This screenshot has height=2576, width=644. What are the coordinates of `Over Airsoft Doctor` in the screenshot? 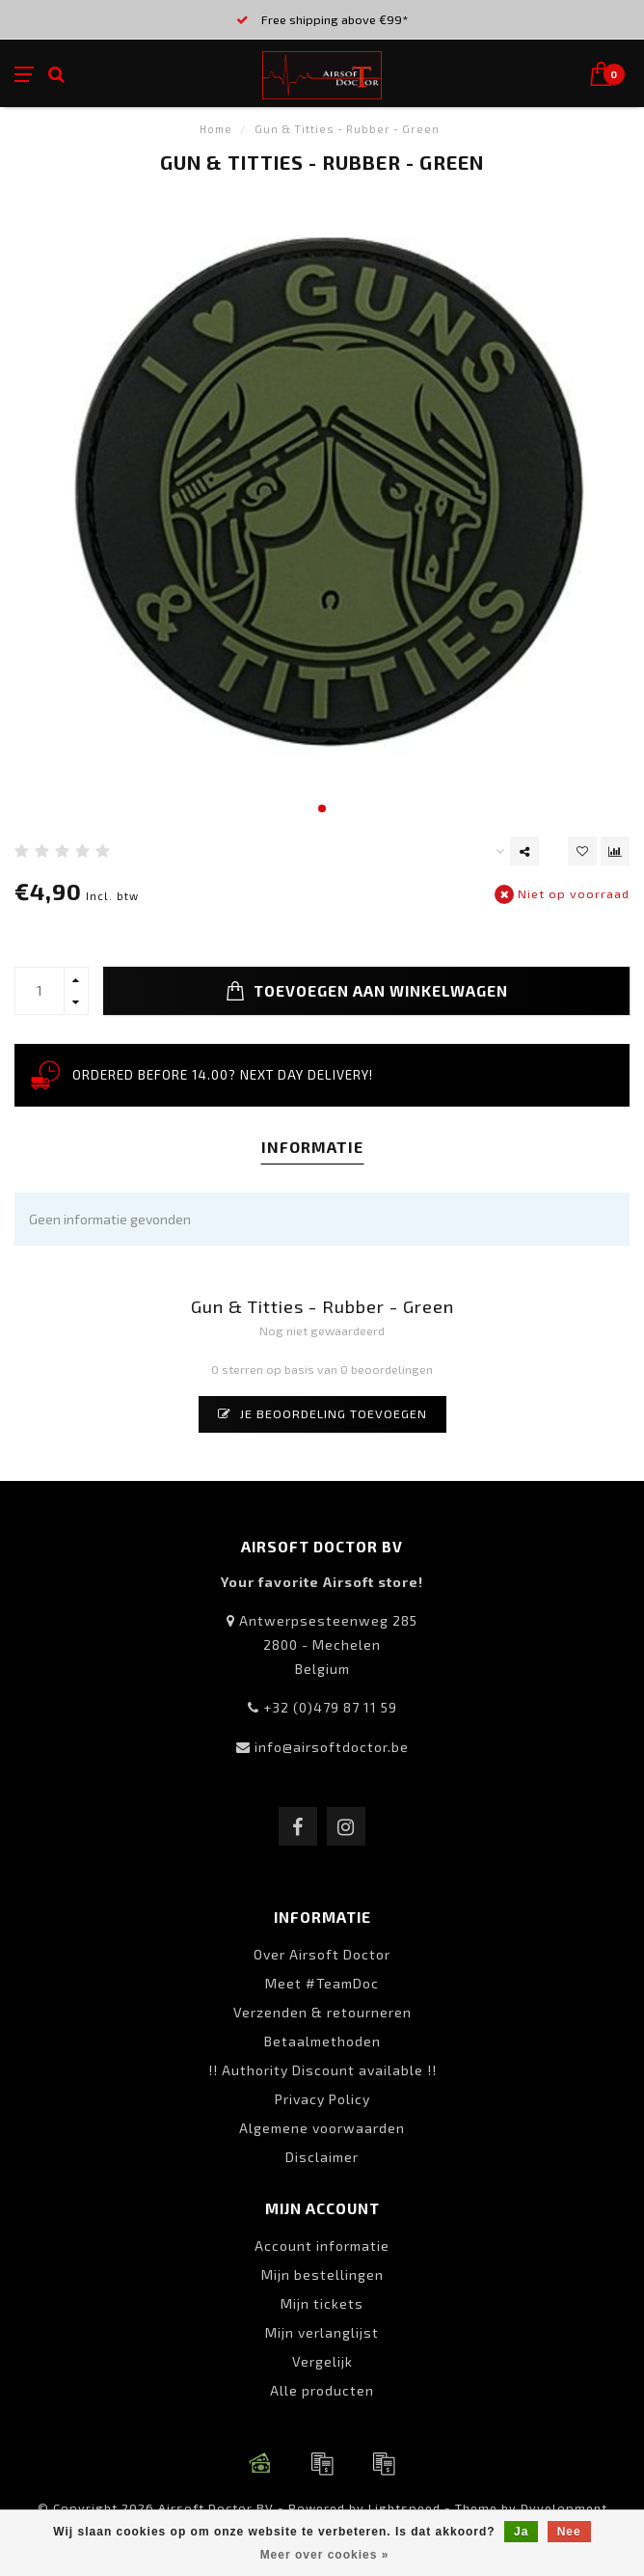 It's located at (322, 1954).